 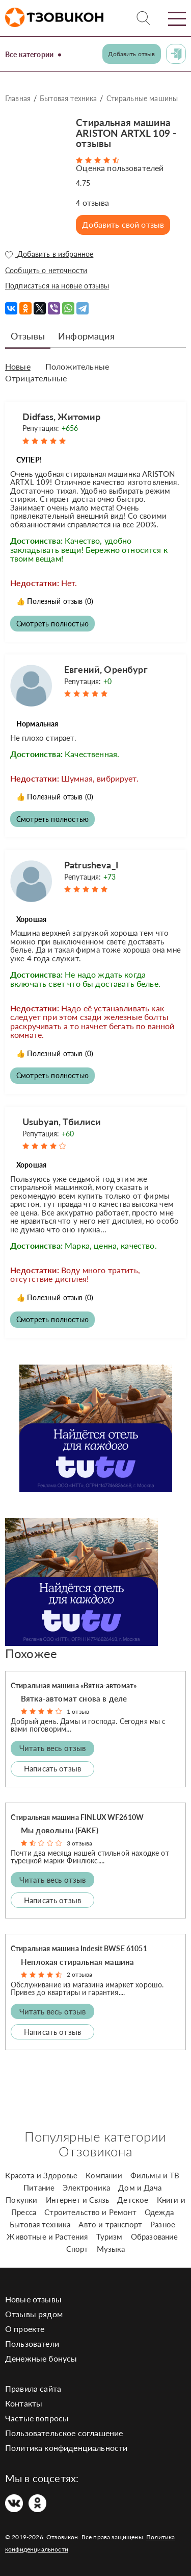 What do you see at coordinates (90, 2212) in the screenshot?
I see `Строительство и Ремонт` at bounding box center [90, 2212].